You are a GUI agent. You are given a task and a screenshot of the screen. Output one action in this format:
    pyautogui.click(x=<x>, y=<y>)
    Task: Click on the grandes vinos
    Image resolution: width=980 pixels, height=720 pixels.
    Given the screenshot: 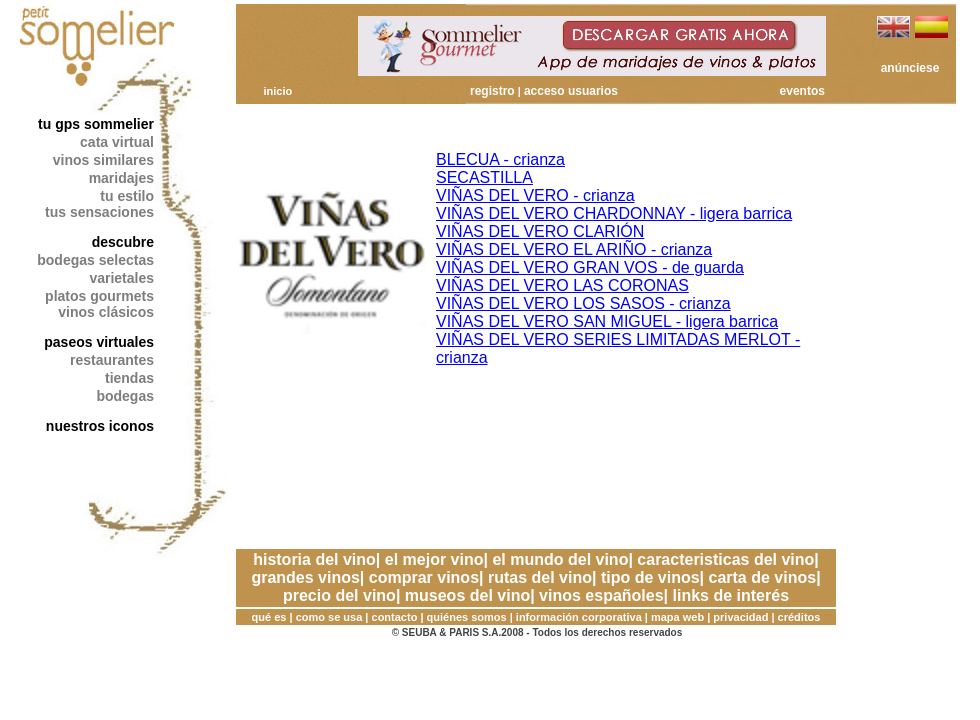 What is the action you would take?
    pyautogui.click(x=305, y=577)
    